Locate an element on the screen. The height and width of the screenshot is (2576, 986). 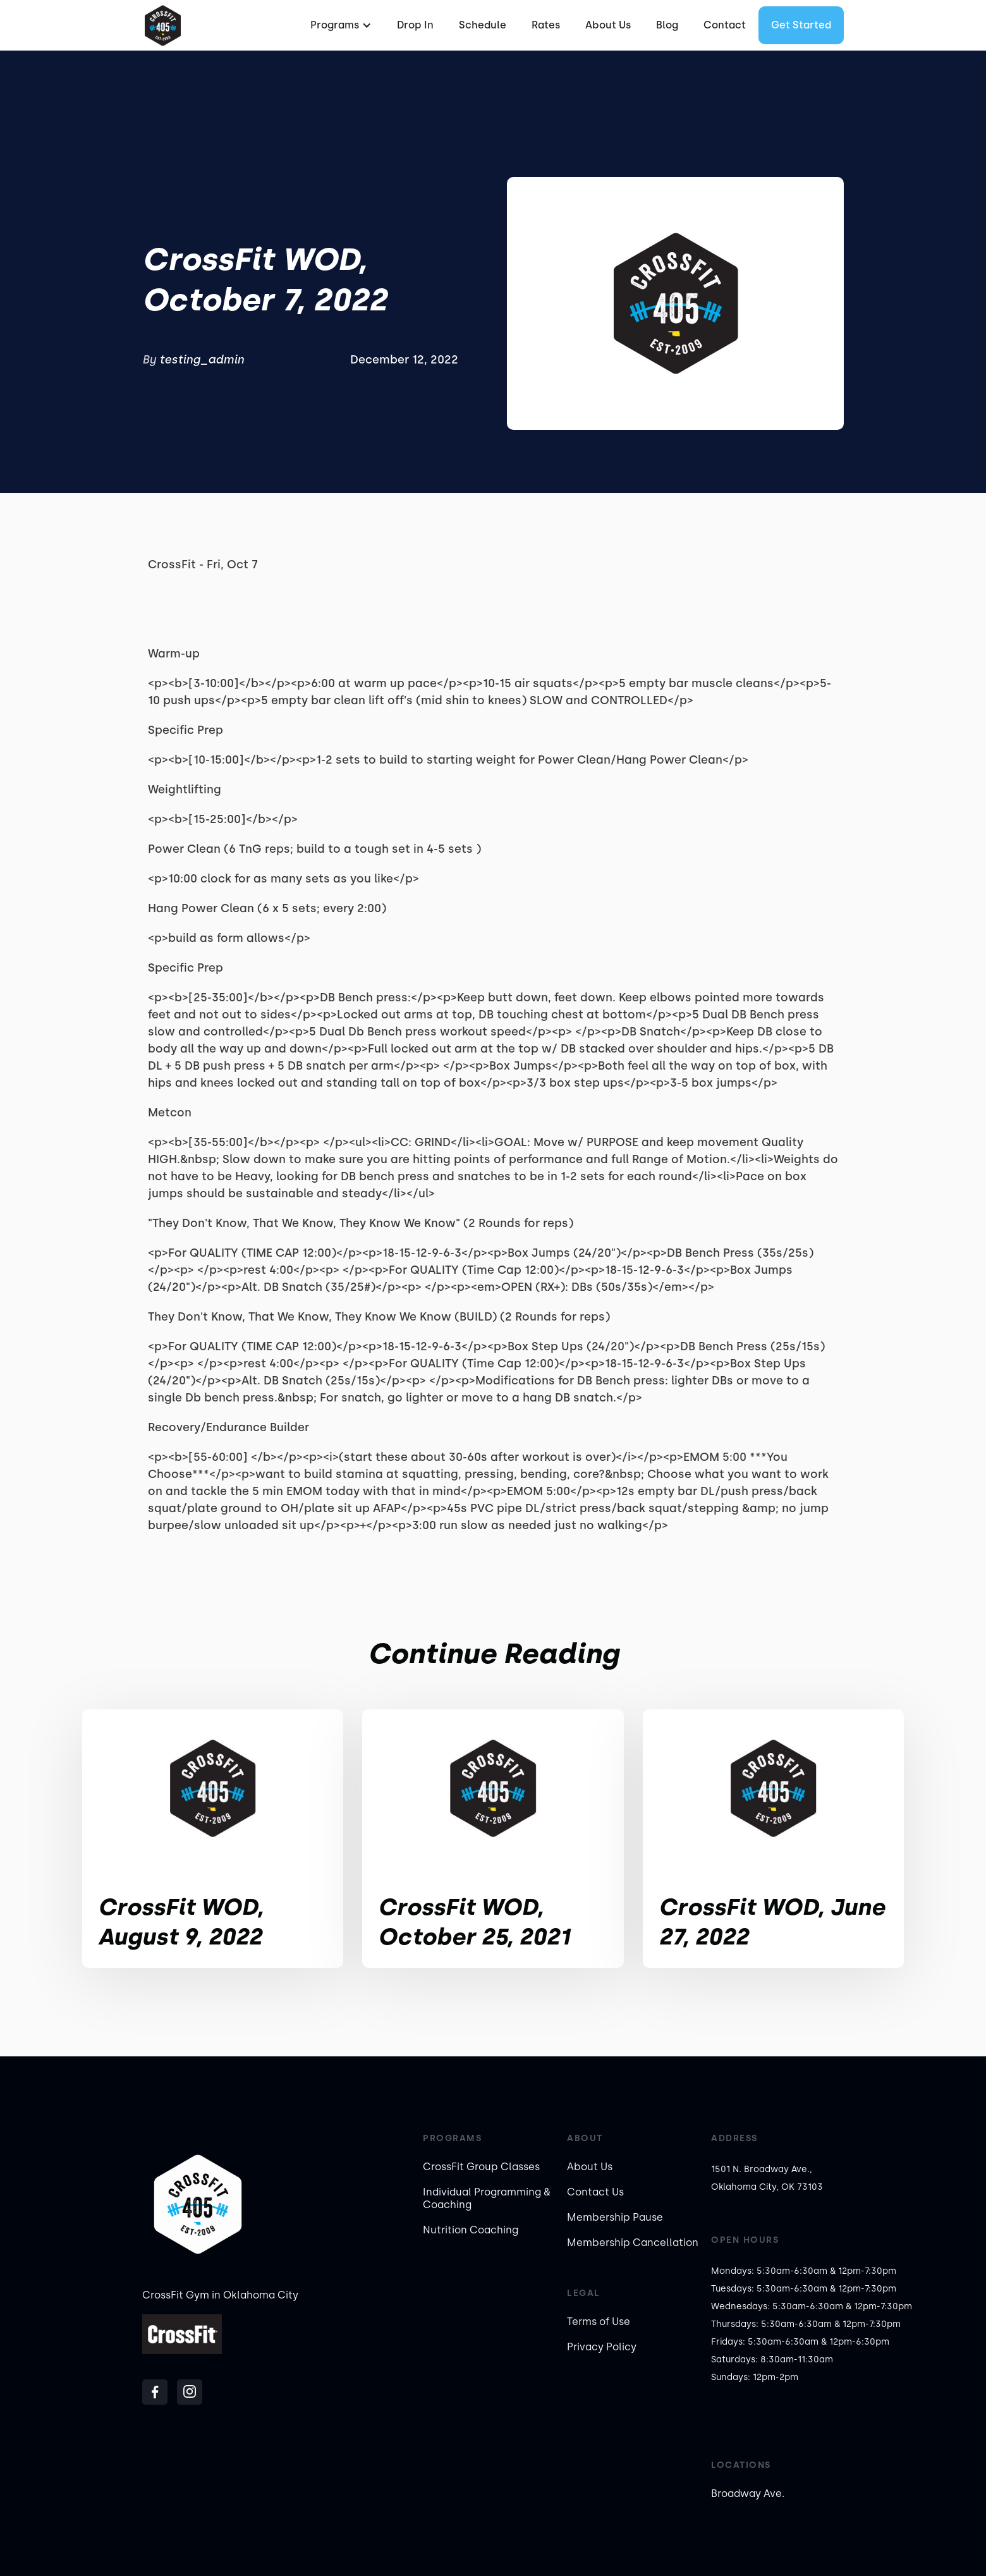
Drop In is located at coordinates (415, 25).